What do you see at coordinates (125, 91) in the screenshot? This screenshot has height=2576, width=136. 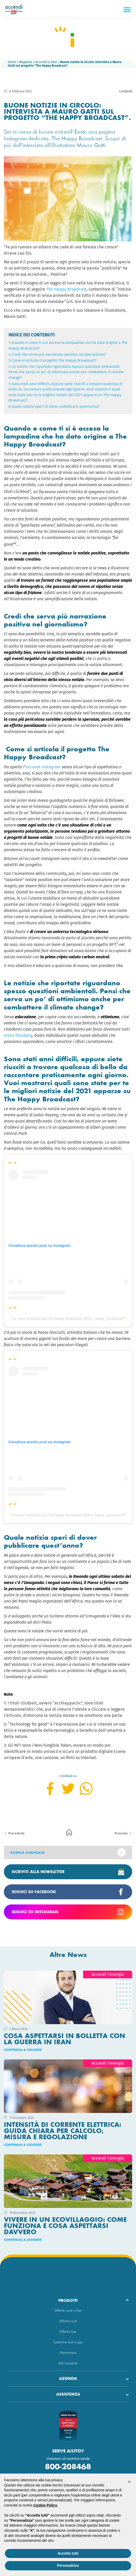 I see `Condividi` at bounding box center [125, 91].